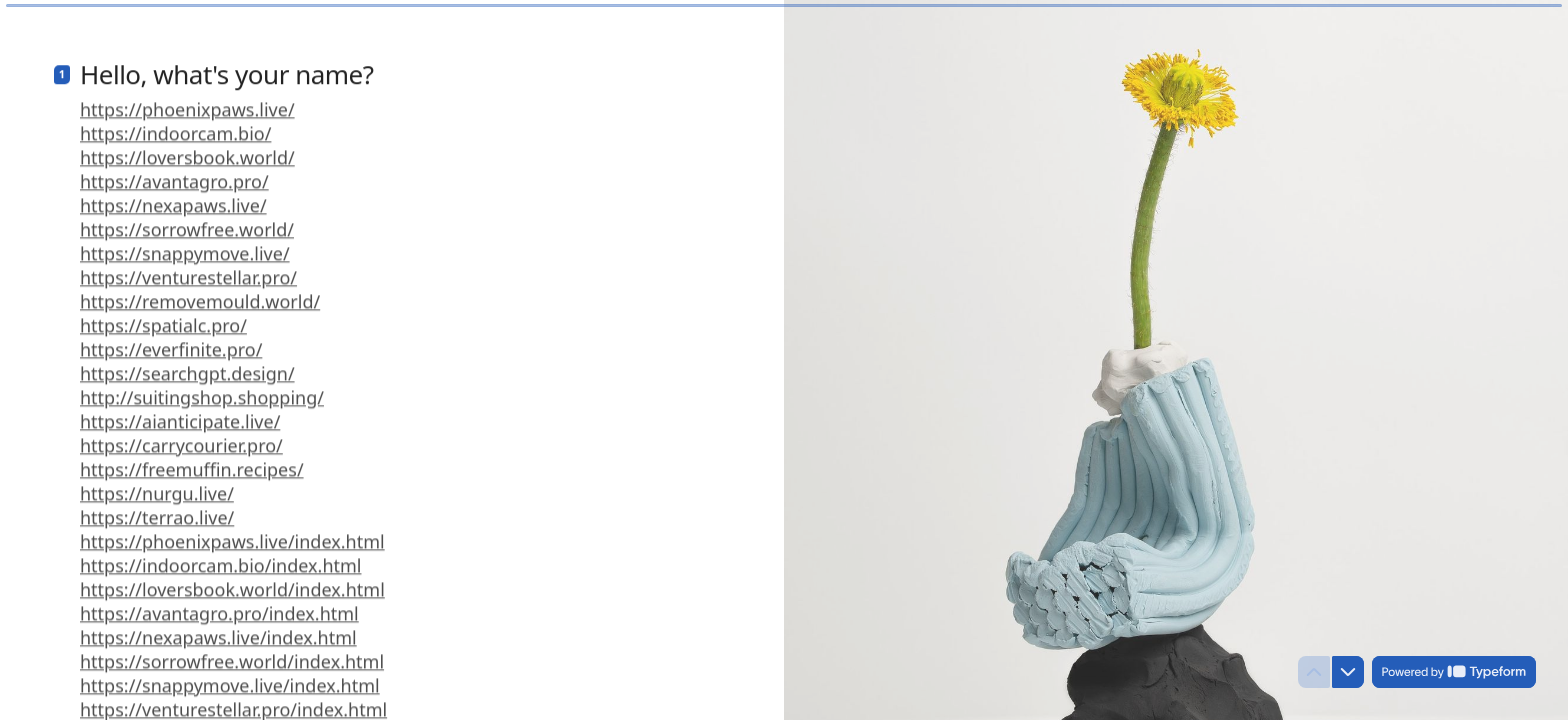 The width and height of the screenshot is (1568, 720). I want to click on [Navigate to next question], so click(1348, 672).